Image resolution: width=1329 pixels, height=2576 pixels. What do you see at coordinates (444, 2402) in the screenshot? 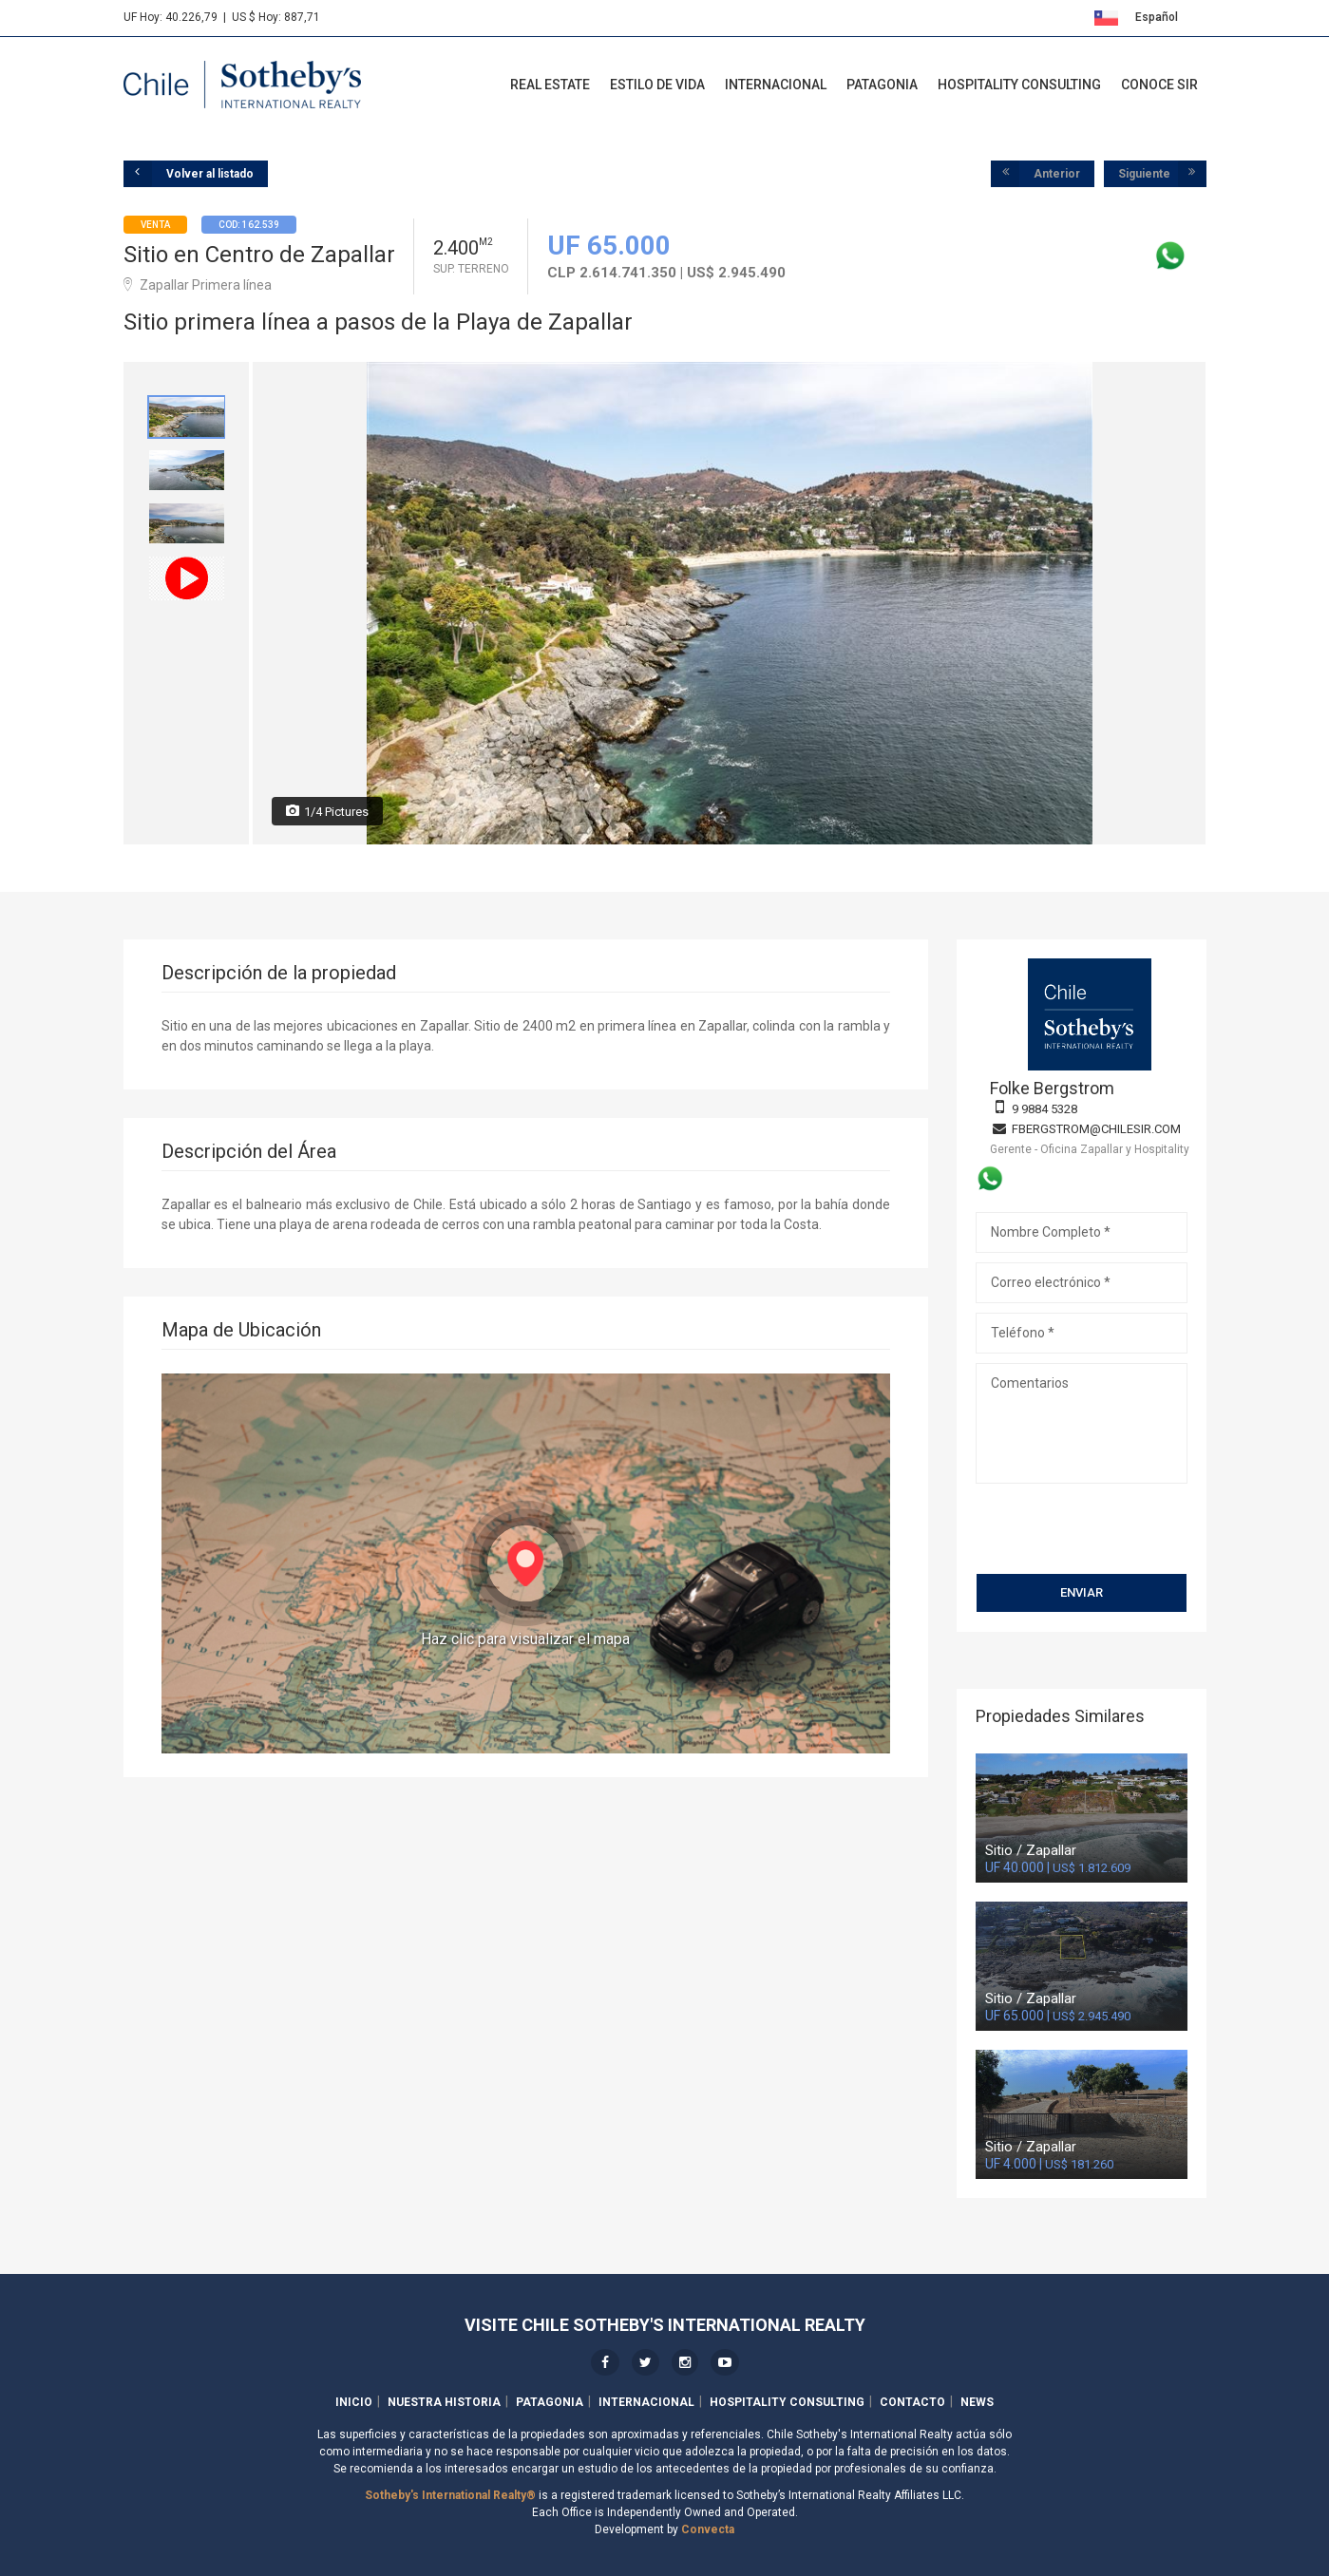
I see `Nuestra Historia` at bounding box center [444, 2402].